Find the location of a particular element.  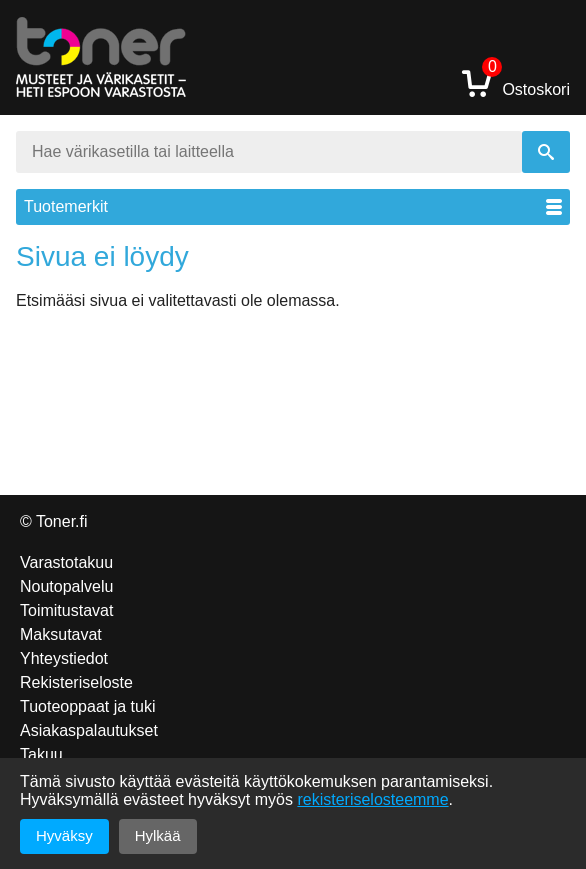

Tuoteoppaat ja tuki is located at coordinates (88, 706).